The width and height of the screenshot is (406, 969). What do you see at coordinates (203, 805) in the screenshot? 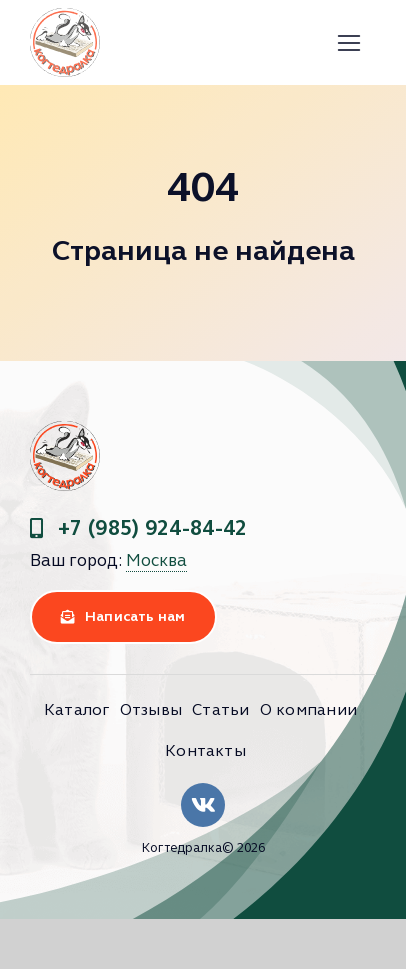
I see `[Link to https://vk.com/clubkogtedralka]` at bounding box center [203, 805].